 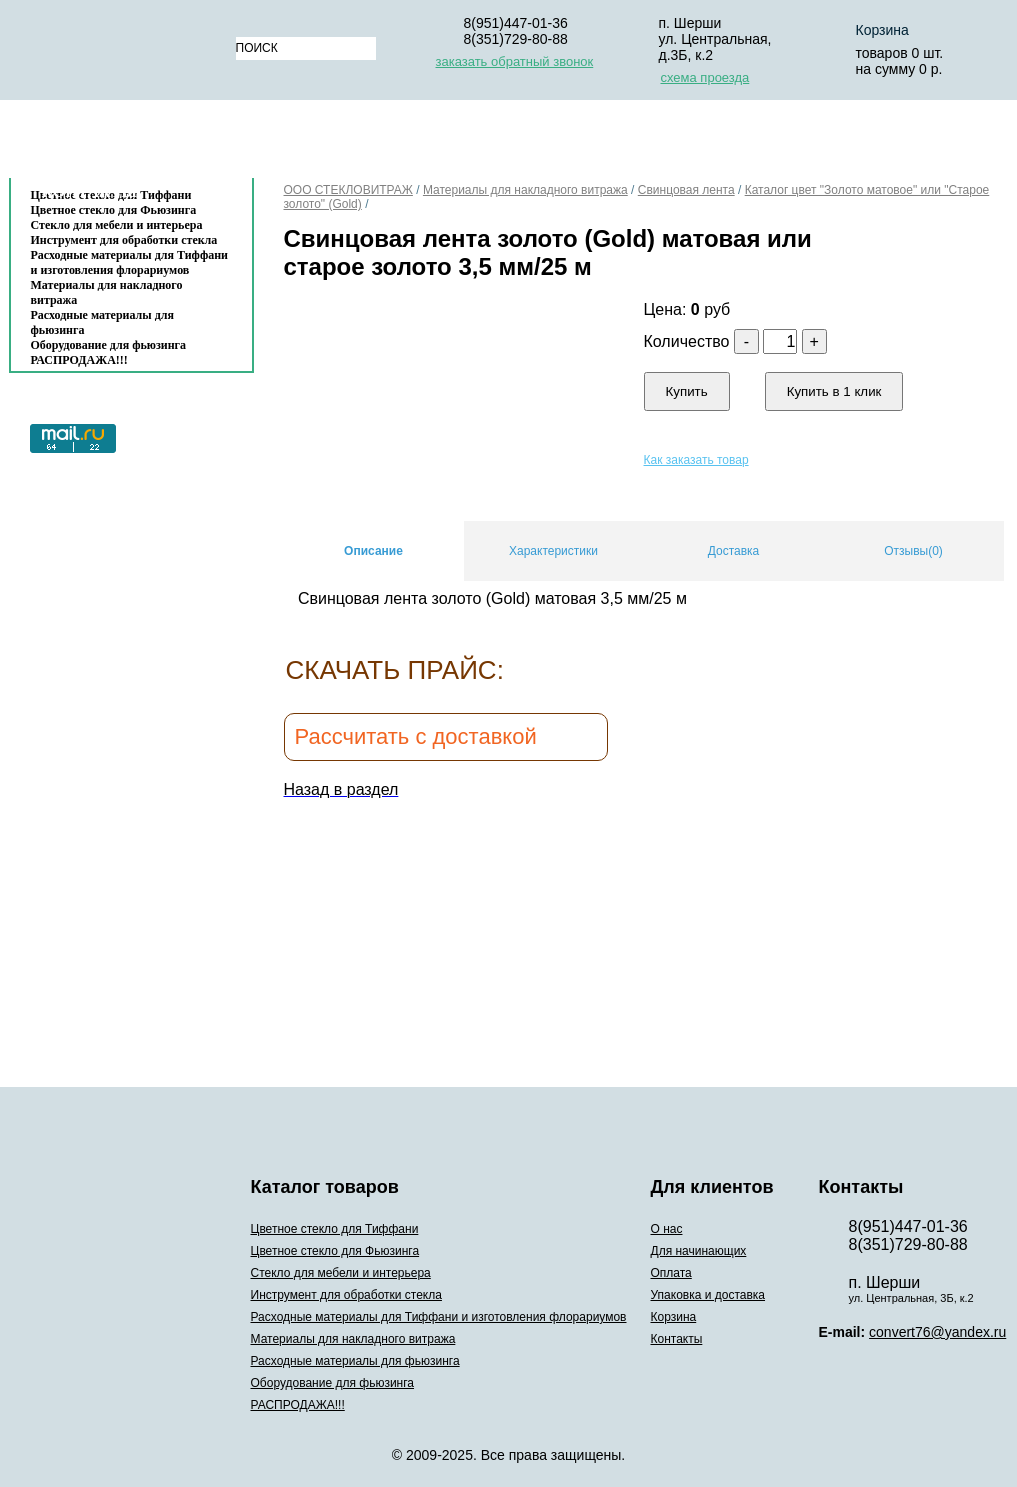 What do you see at coordinates (335, 1229) in the screenshot?
I see `Цветное стекло для Тиффани` at bounding box center [335, 1229].